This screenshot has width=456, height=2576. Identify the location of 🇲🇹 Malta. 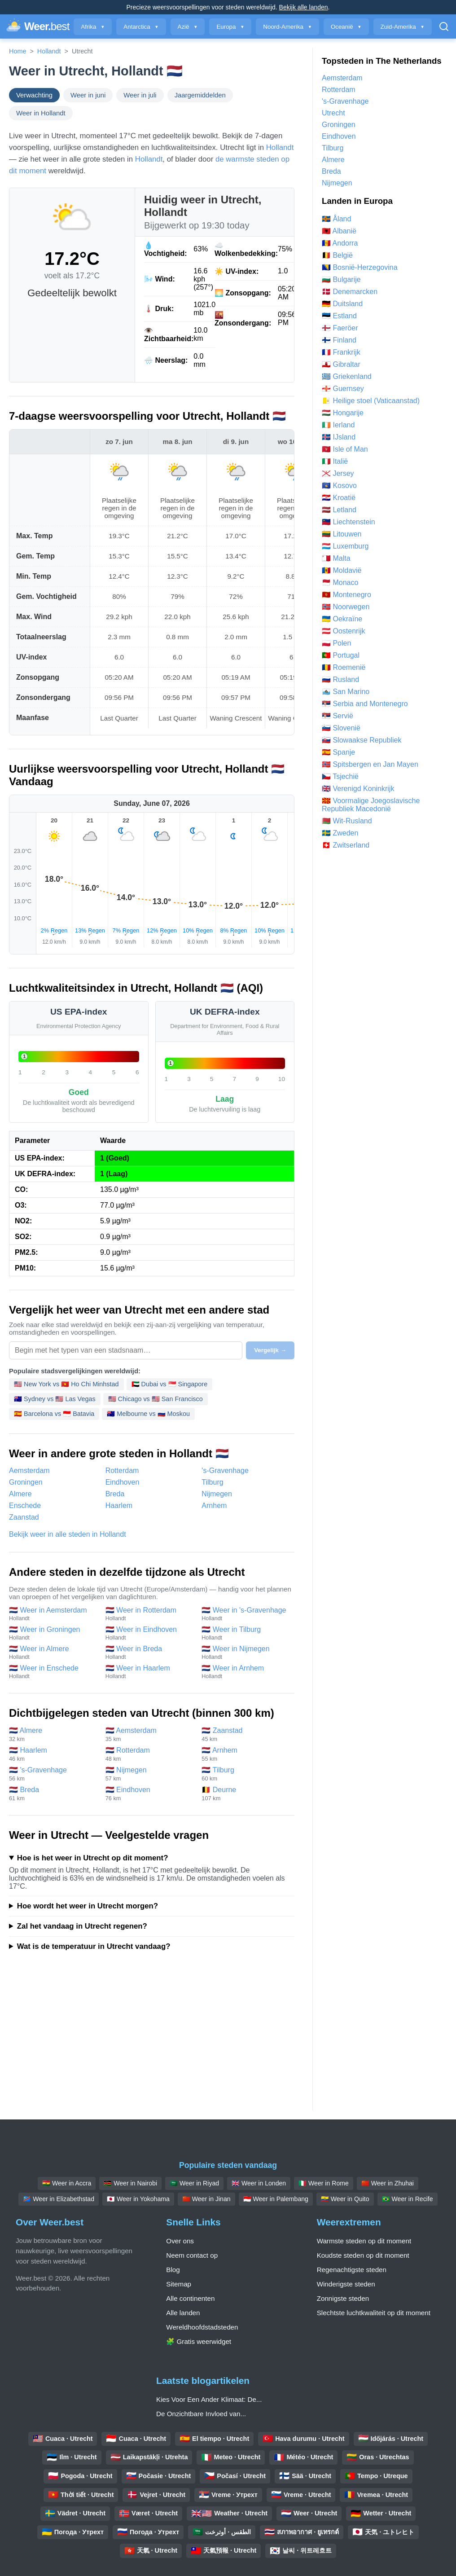
(336, 558).